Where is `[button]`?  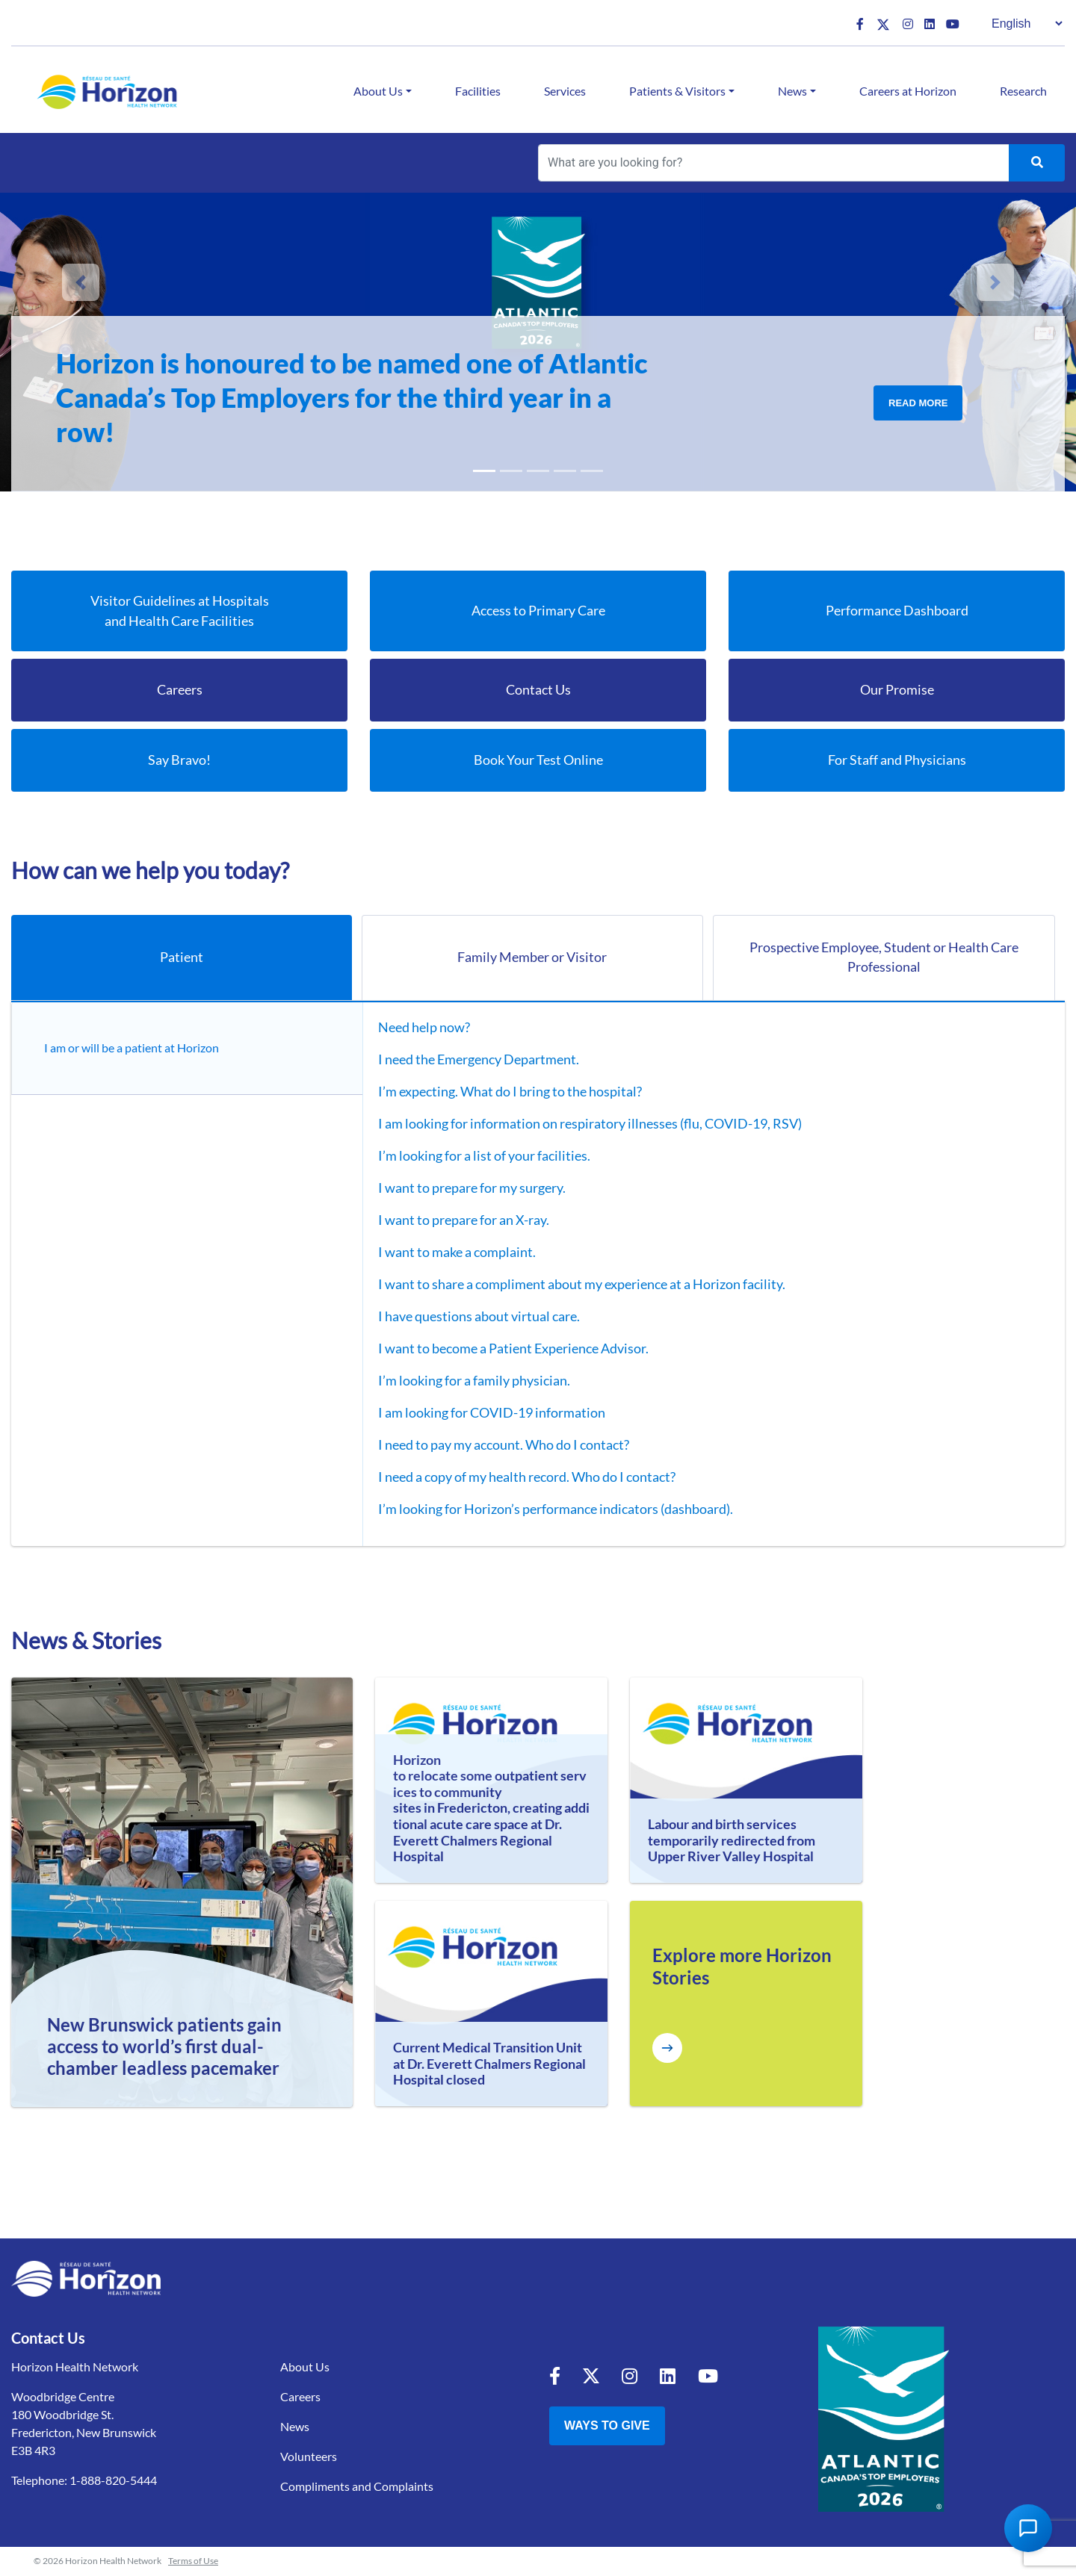 [button] is located at coordinates (80, 282).